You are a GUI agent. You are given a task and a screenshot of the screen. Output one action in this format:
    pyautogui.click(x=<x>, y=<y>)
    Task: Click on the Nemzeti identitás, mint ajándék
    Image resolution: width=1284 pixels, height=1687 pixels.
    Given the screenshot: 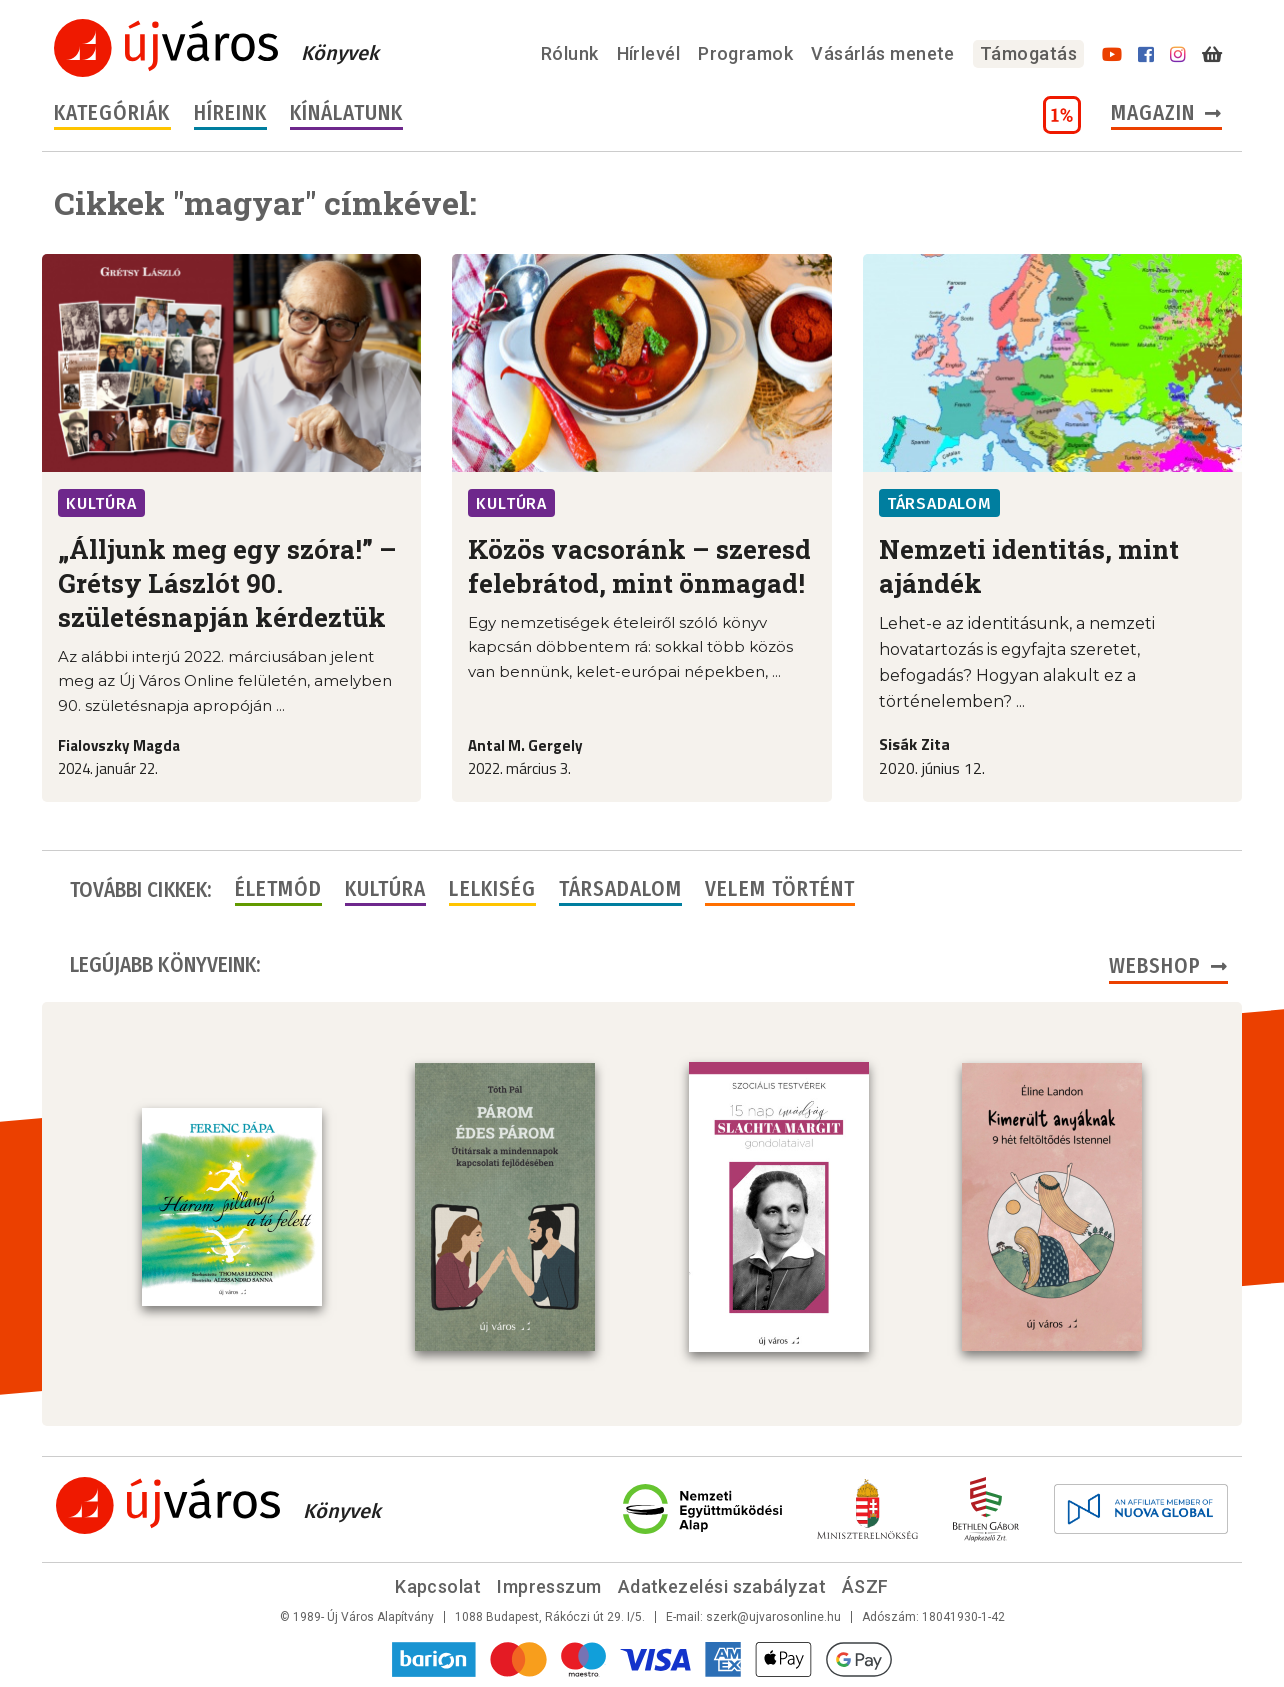 What is the action you would take?
    pyautogui.click(x=1029, y=566)
    